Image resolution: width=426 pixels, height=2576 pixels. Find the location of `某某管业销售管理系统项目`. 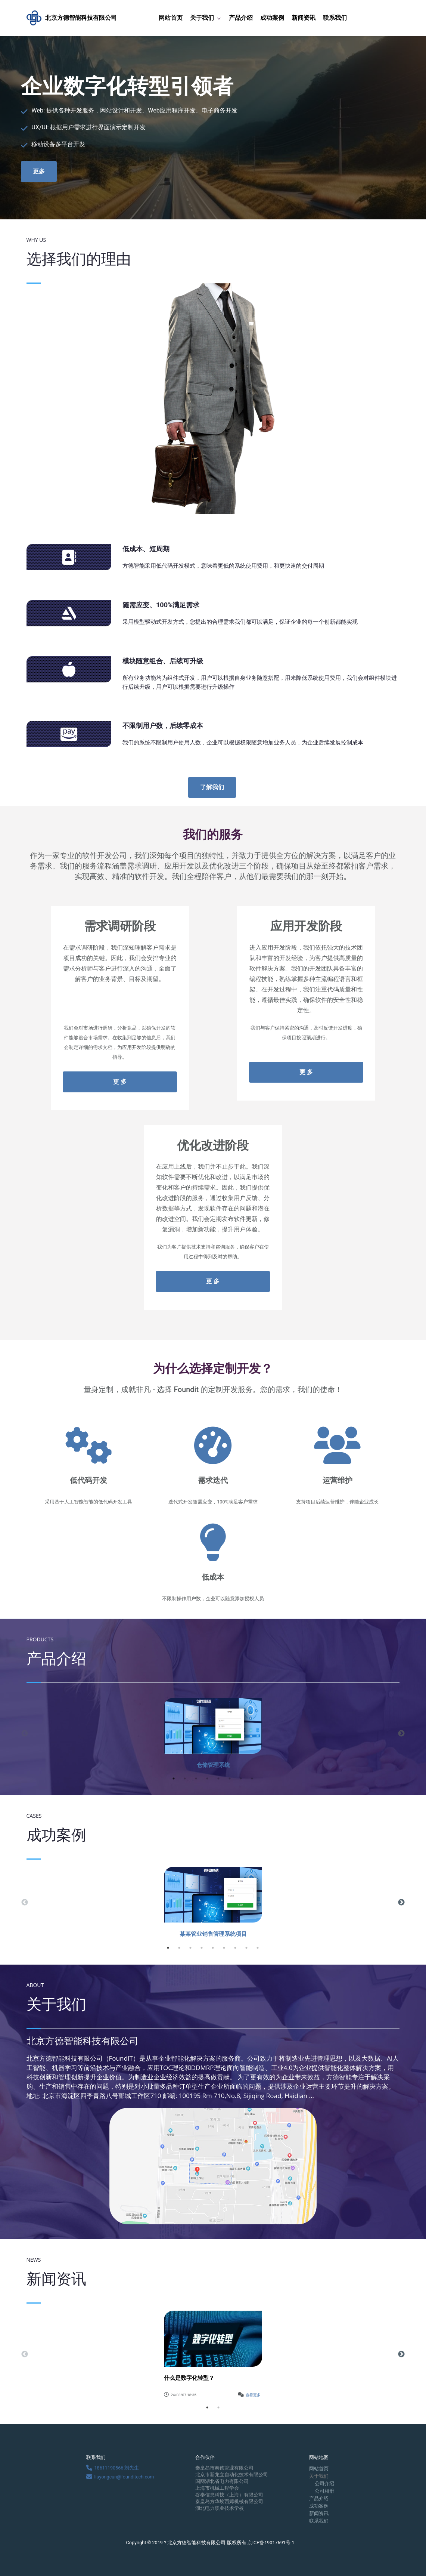

某某管业销售管理系统项目 is located at coordinates (213, 1934).